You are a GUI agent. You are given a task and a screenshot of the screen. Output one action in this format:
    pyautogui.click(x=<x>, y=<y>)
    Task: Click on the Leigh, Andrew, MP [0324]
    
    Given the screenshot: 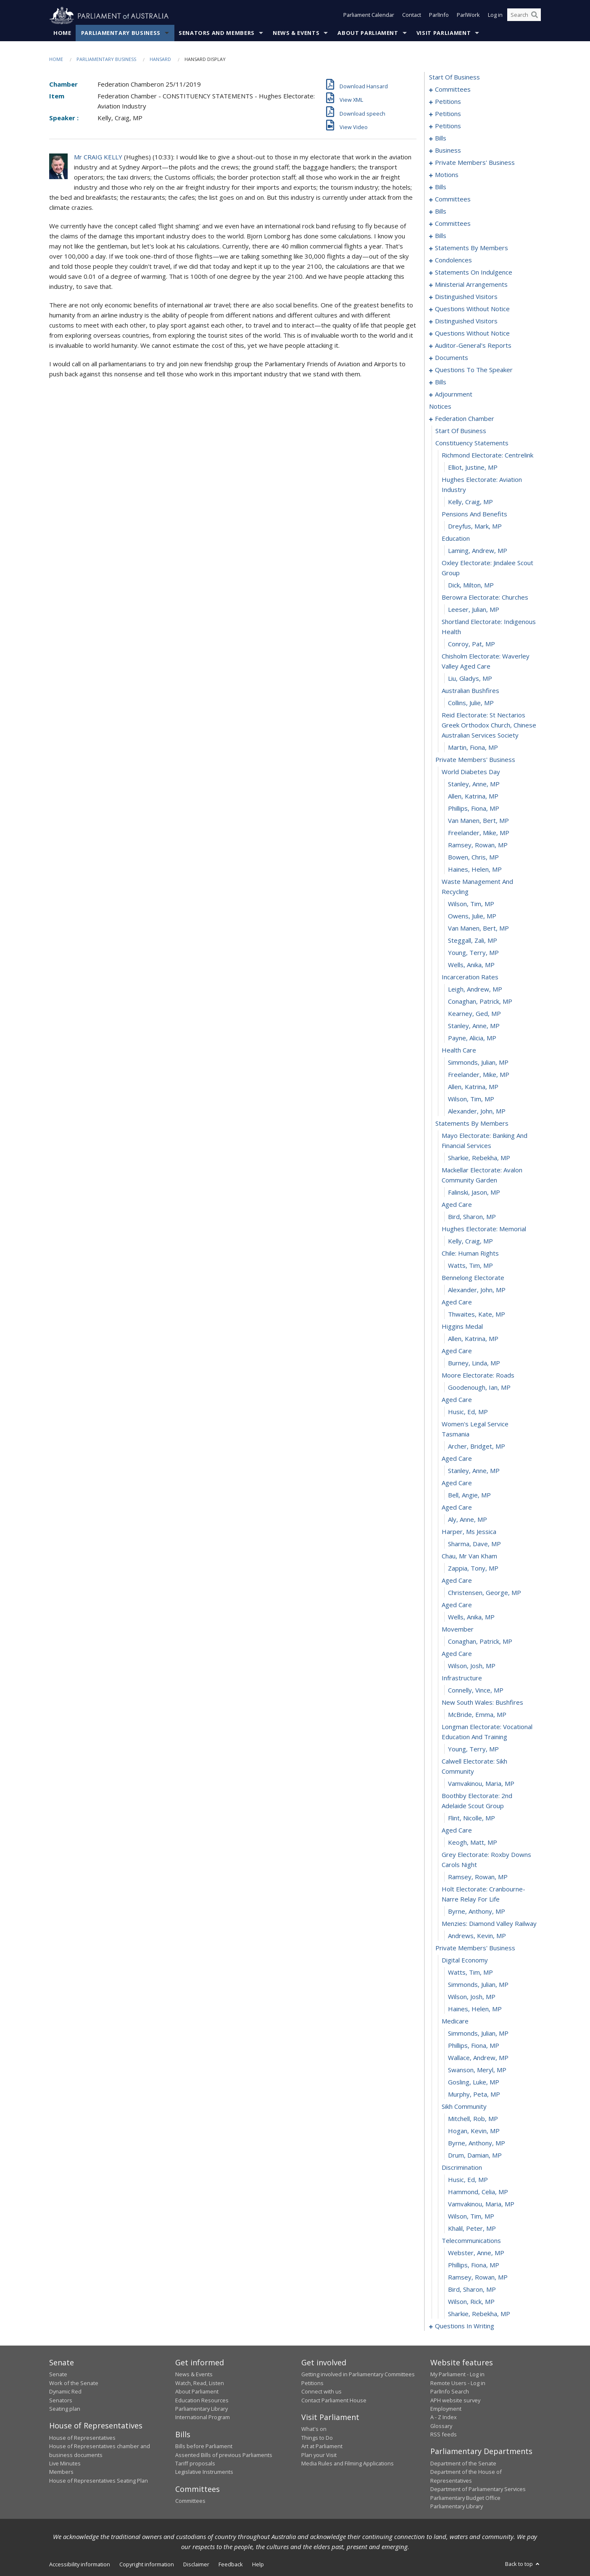 What is the action you would take?
    pyautogui.click(x=475, y=989)
    